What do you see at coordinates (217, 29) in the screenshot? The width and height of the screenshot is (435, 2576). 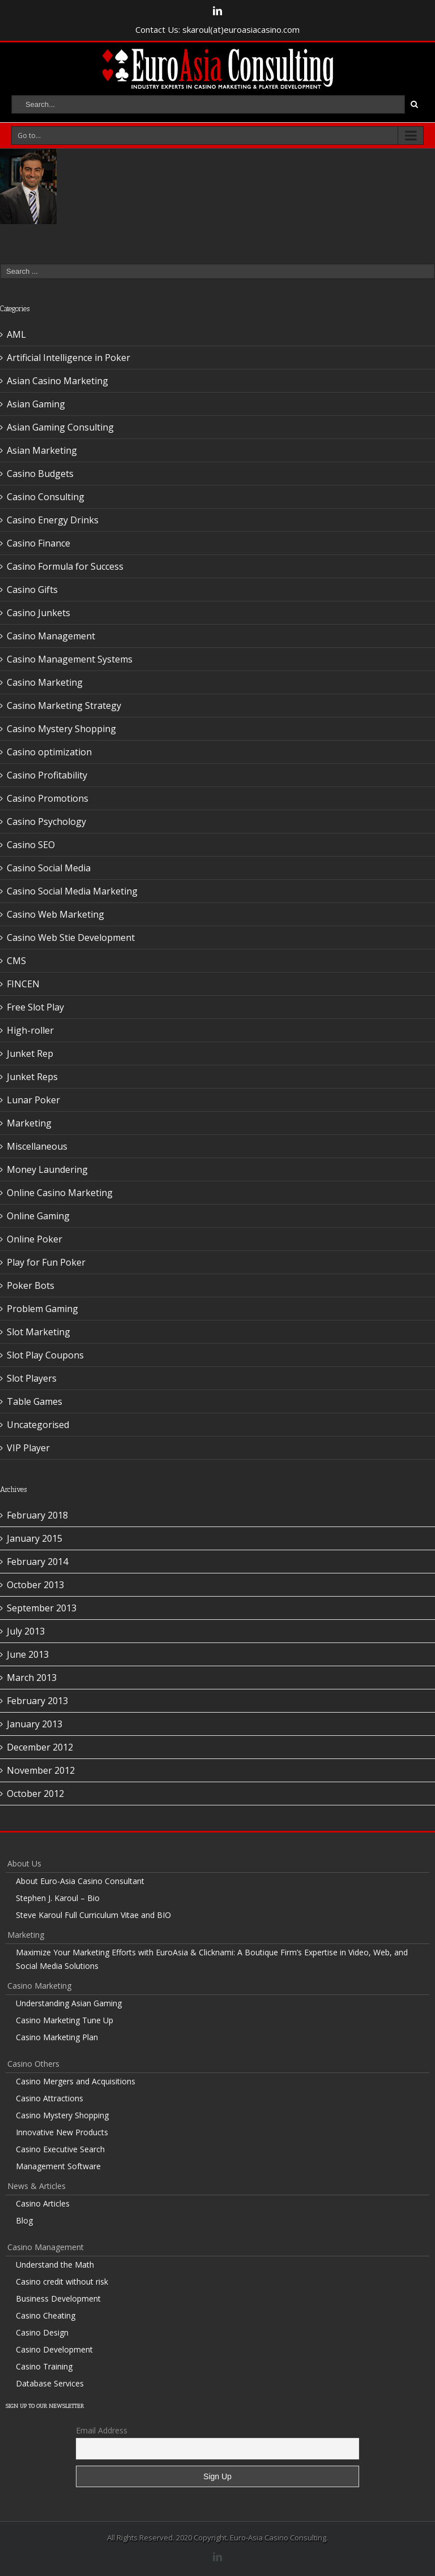 I see `Contact Us: skaroul(at)euroasiacasino.com` at bounding box center [217, 29].